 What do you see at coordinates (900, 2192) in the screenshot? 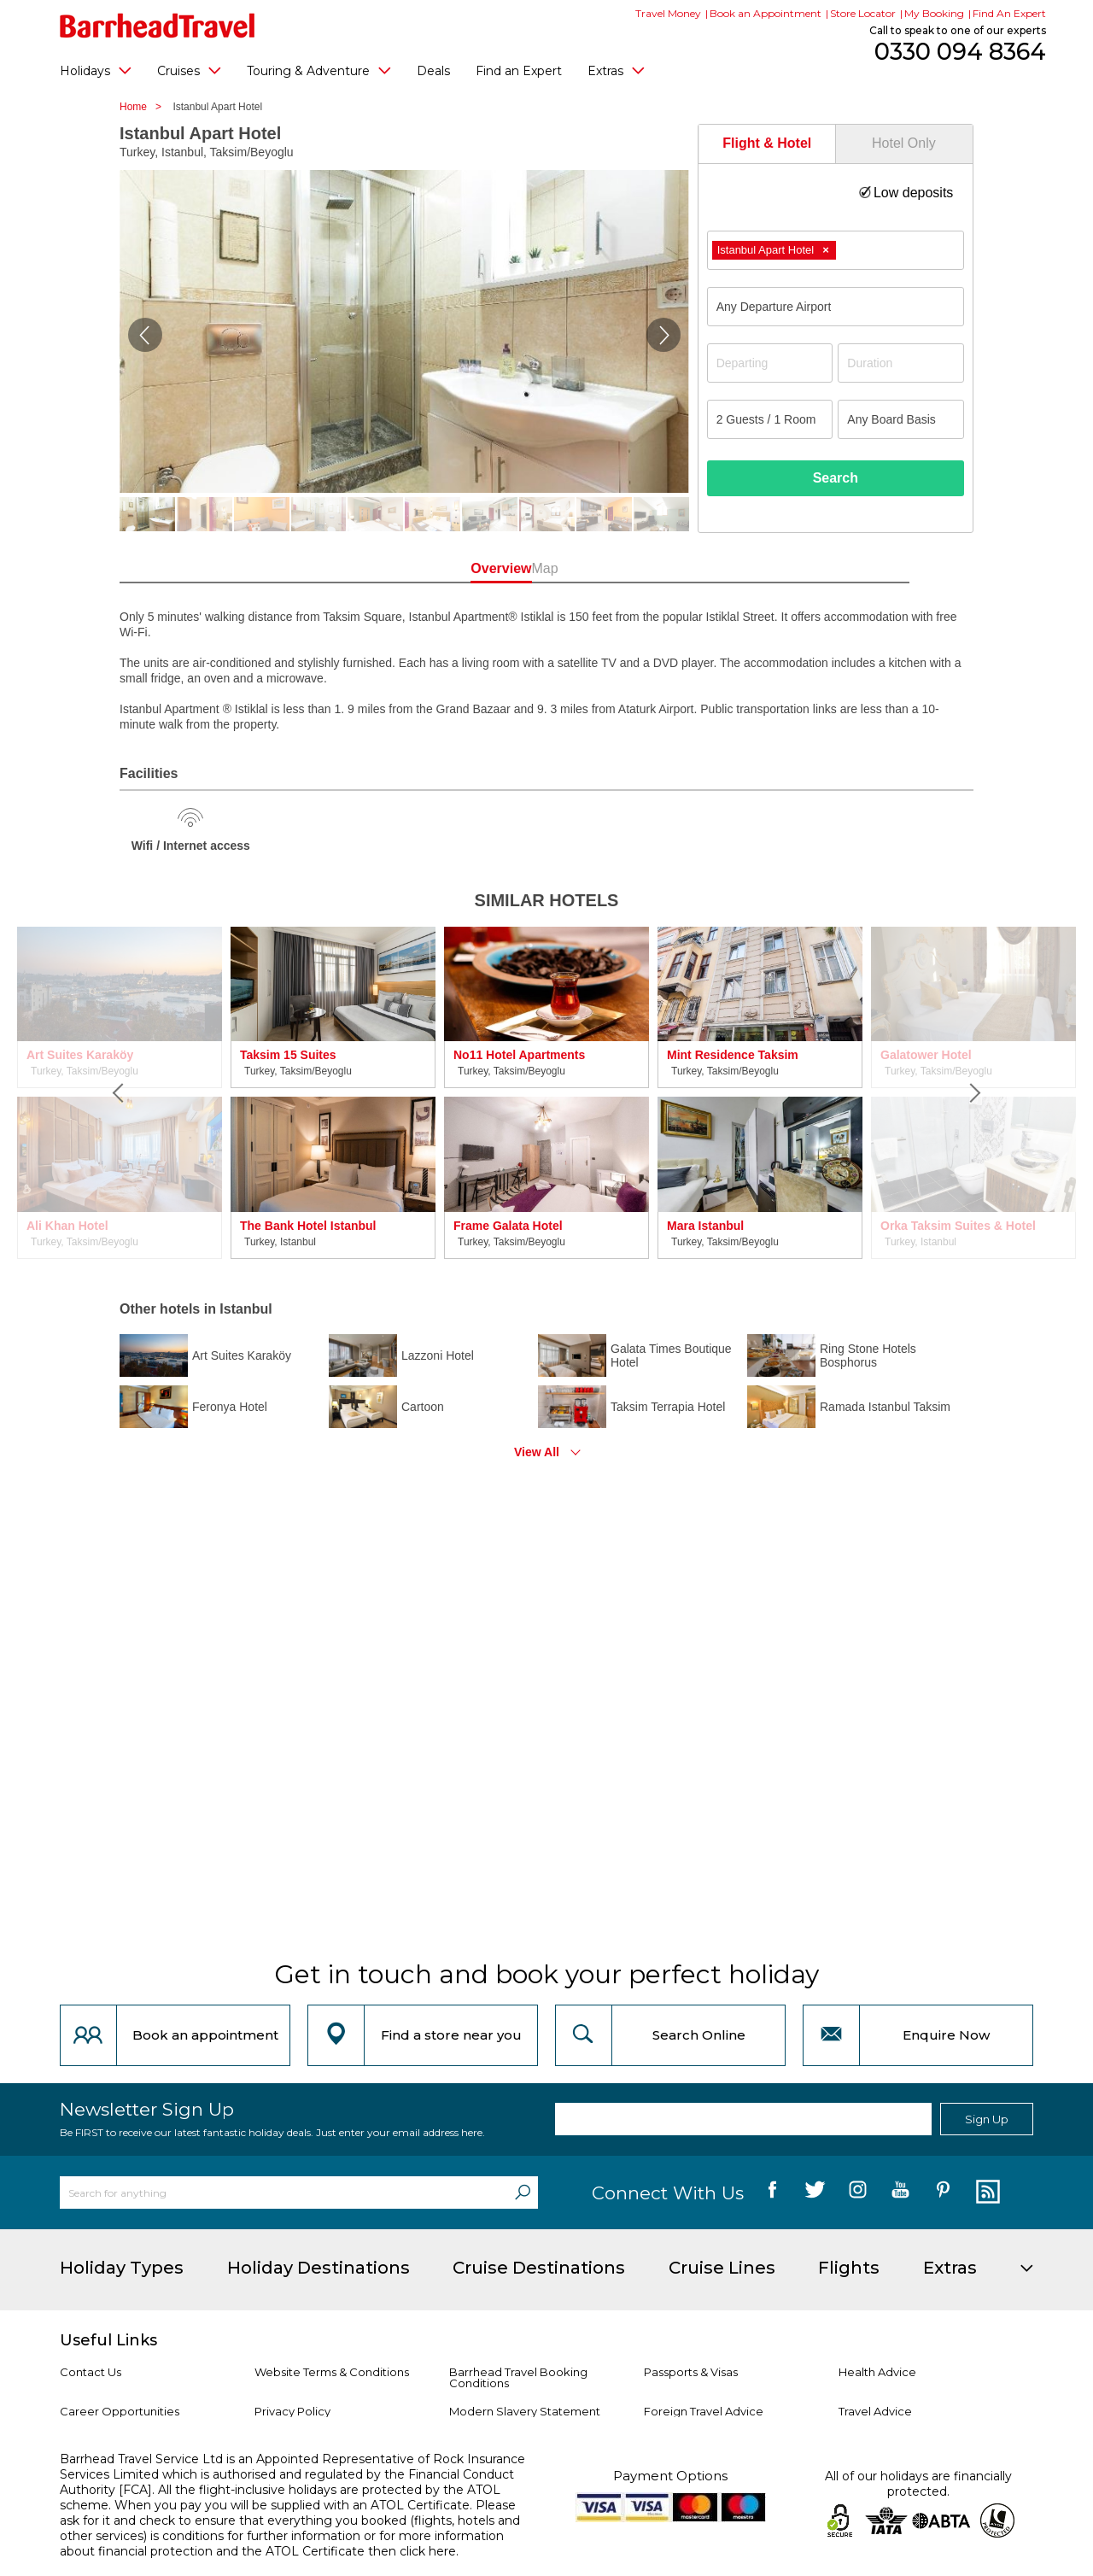
I see `[follow us on YouTube]` at bounding box center [900, 2192].